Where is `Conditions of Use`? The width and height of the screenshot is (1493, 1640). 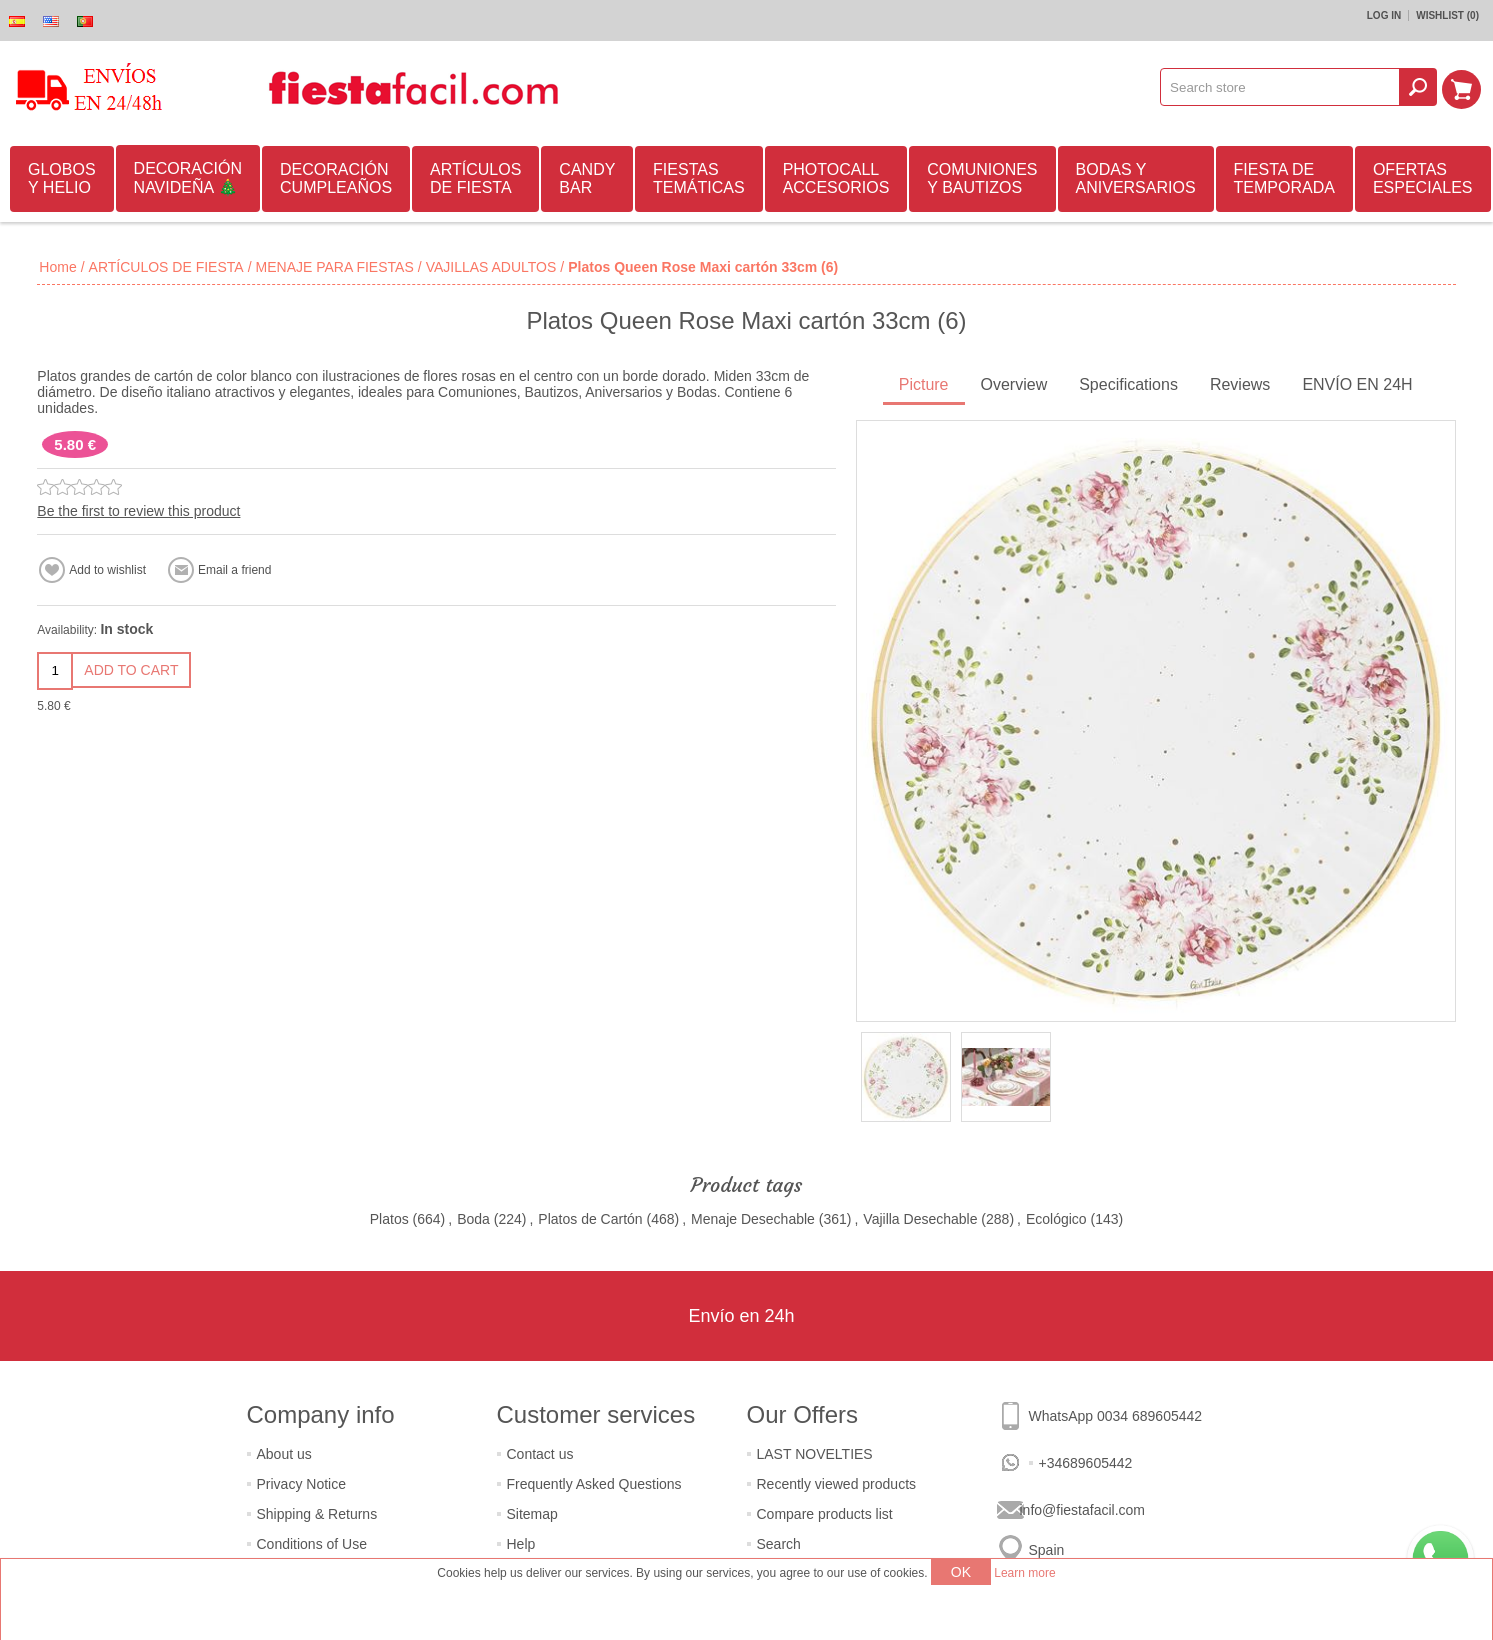
Conditions of Use is located at coordinates (312, 1544).